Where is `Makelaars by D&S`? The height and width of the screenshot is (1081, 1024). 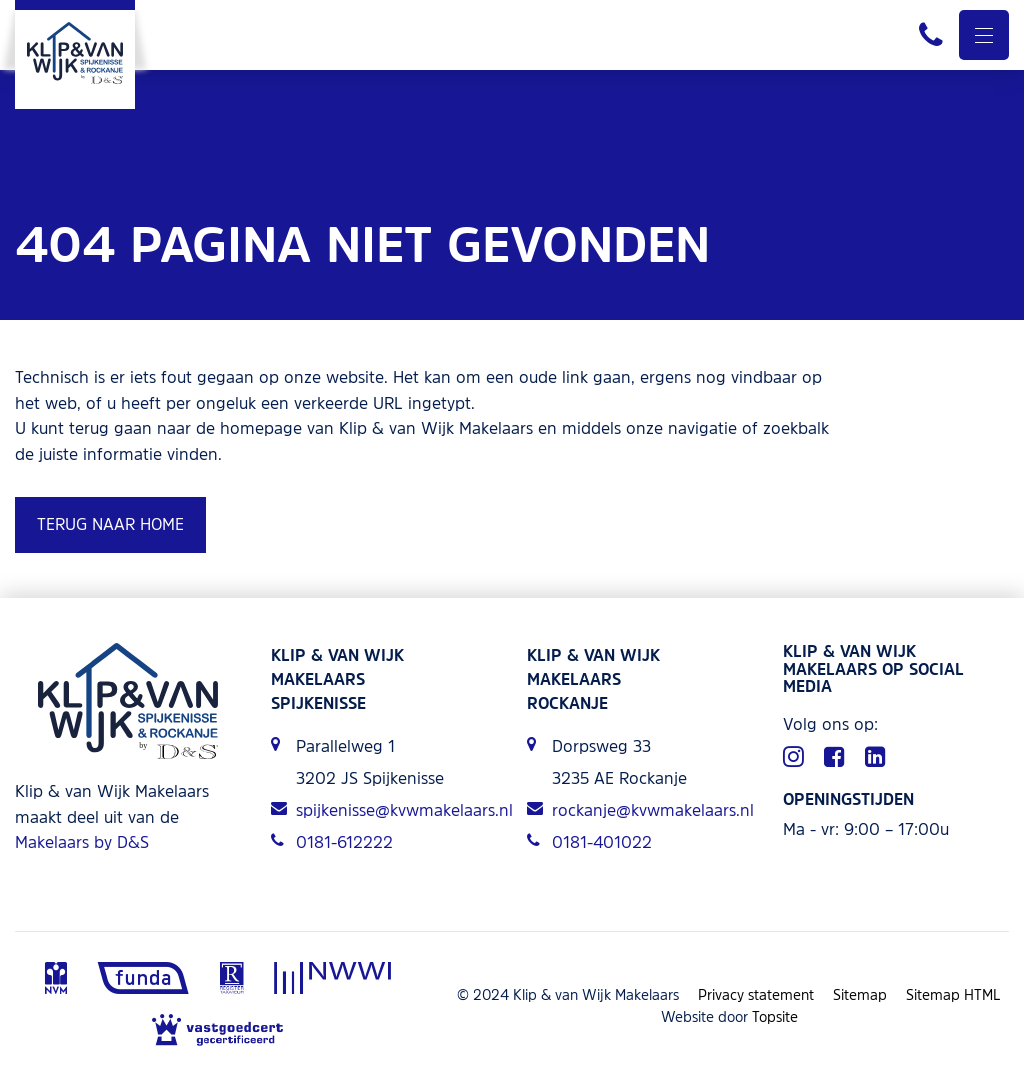 Makelaars by D&S is located at coordinates (82, 842).